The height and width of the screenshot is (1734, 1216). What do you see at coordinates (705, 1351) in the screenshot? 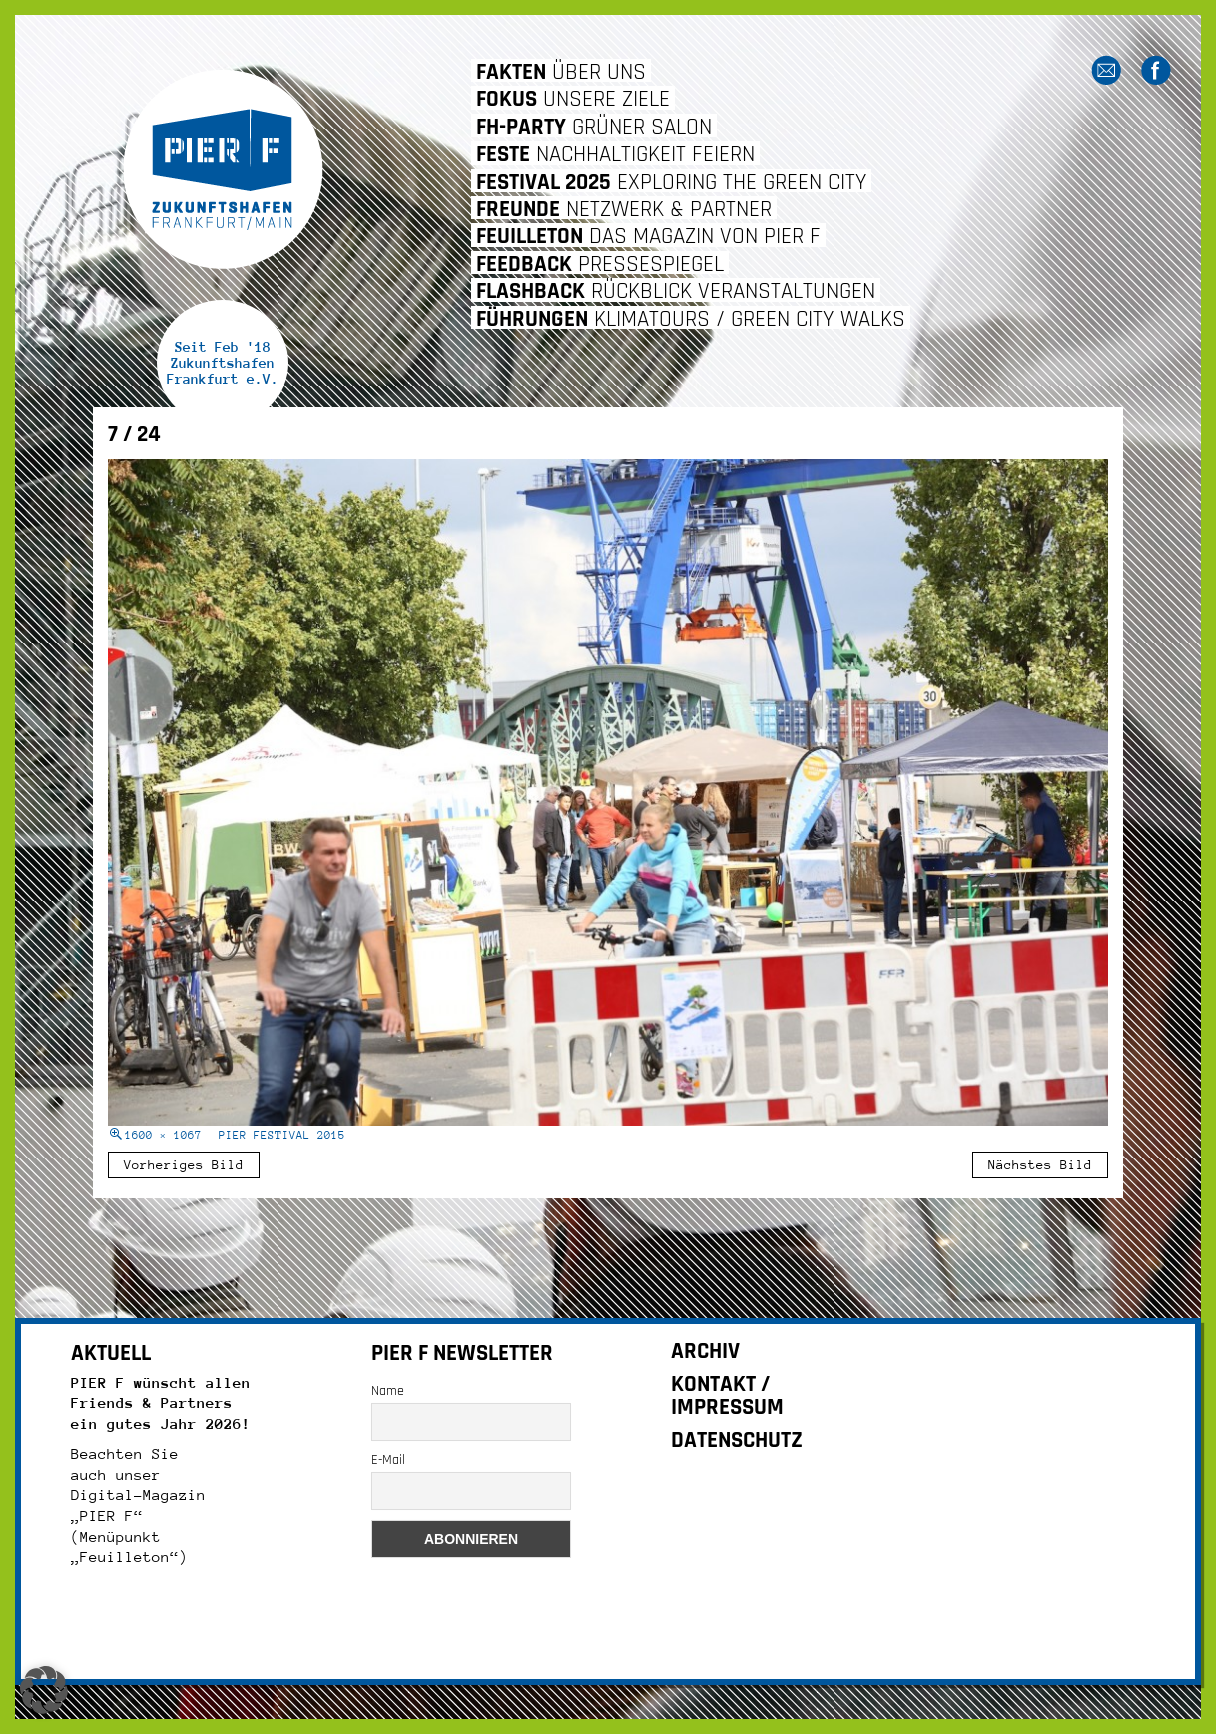
I see `ARCHIV` at bounding box center [705, 1351].